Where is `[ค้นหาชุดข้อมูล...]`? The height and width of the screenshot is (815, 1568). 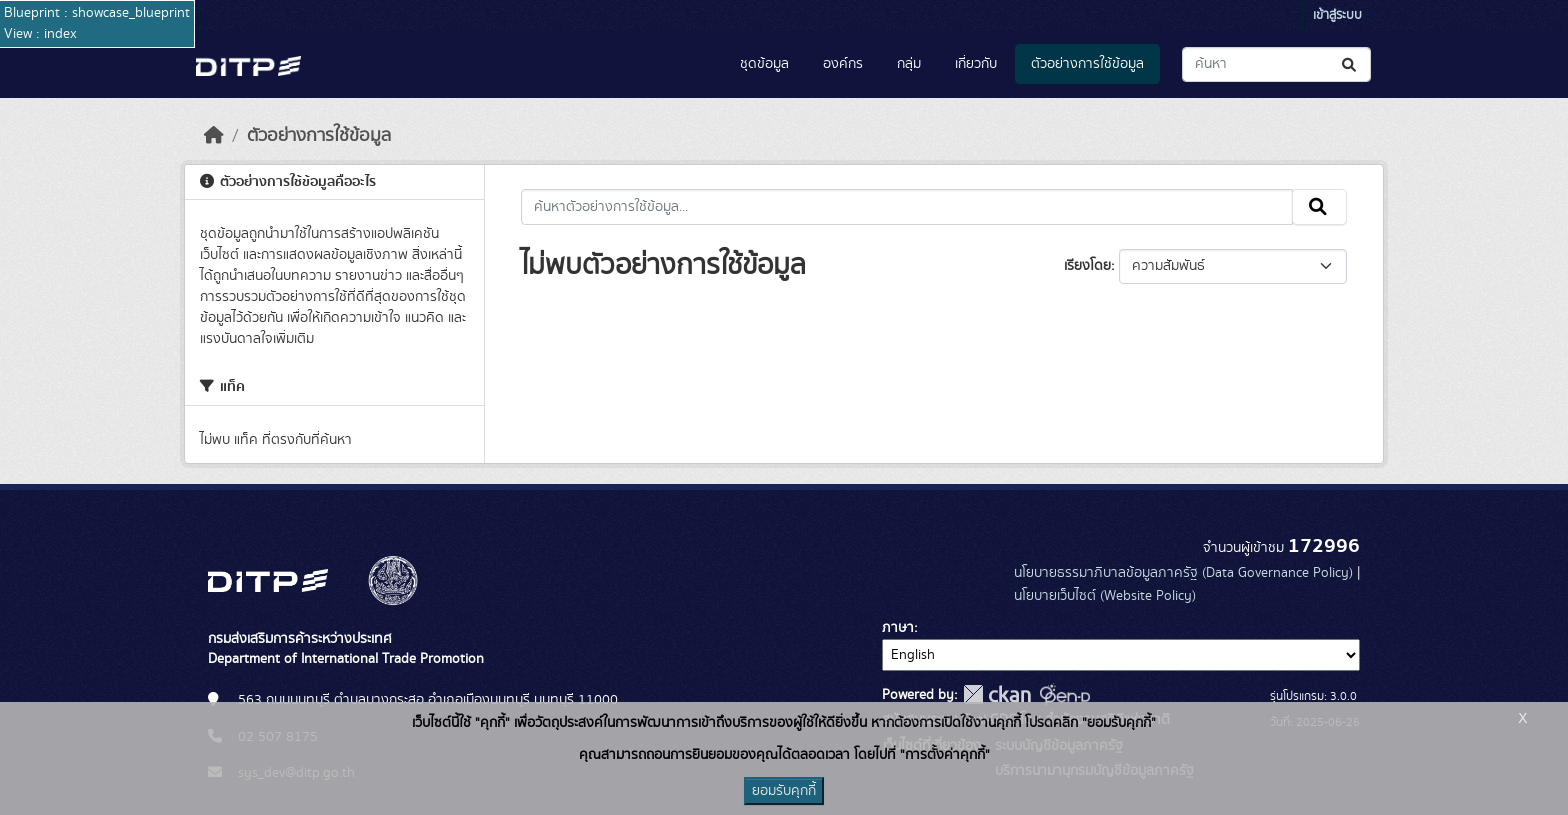
[ค้นหาชุดข้อมูล...] is located at coordinates (1276, 64).